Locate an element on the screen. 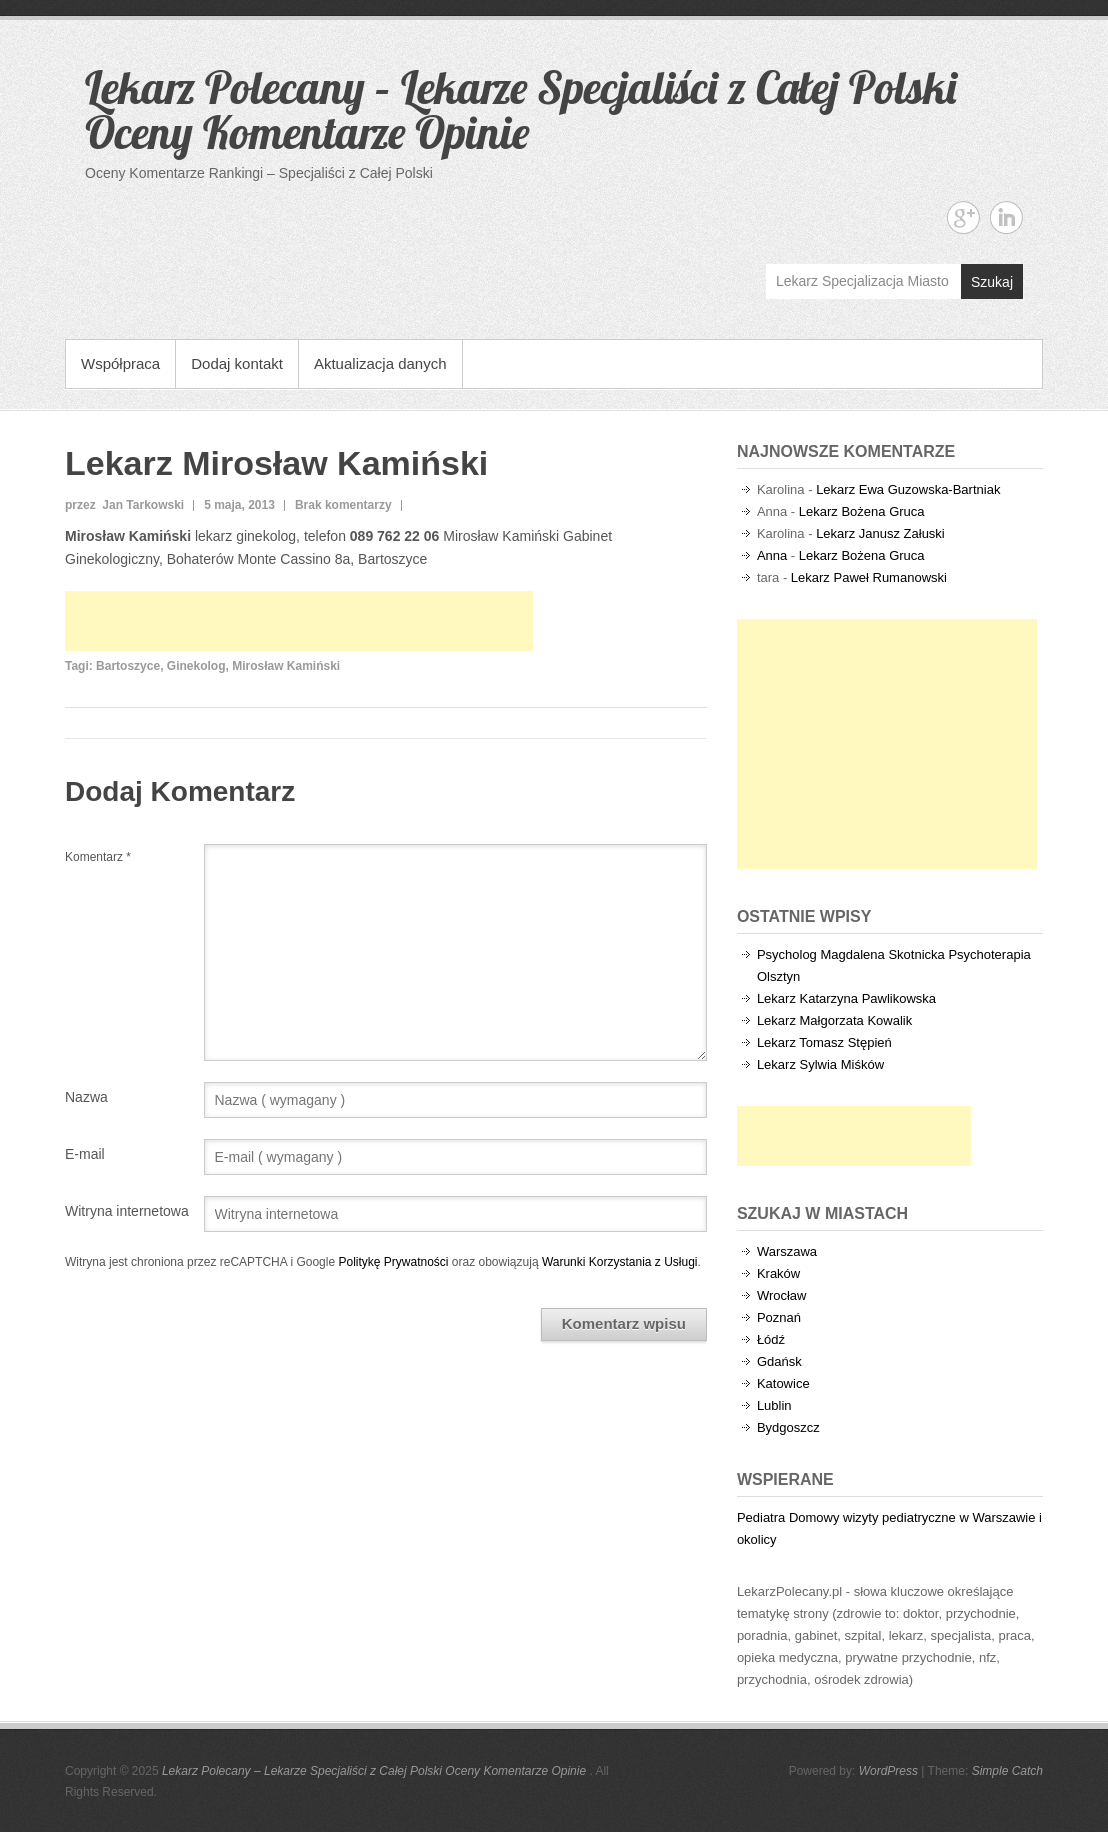 This screenshot has width=1108, height=1832. Bartoszyce is located at coordinates (128, 666).